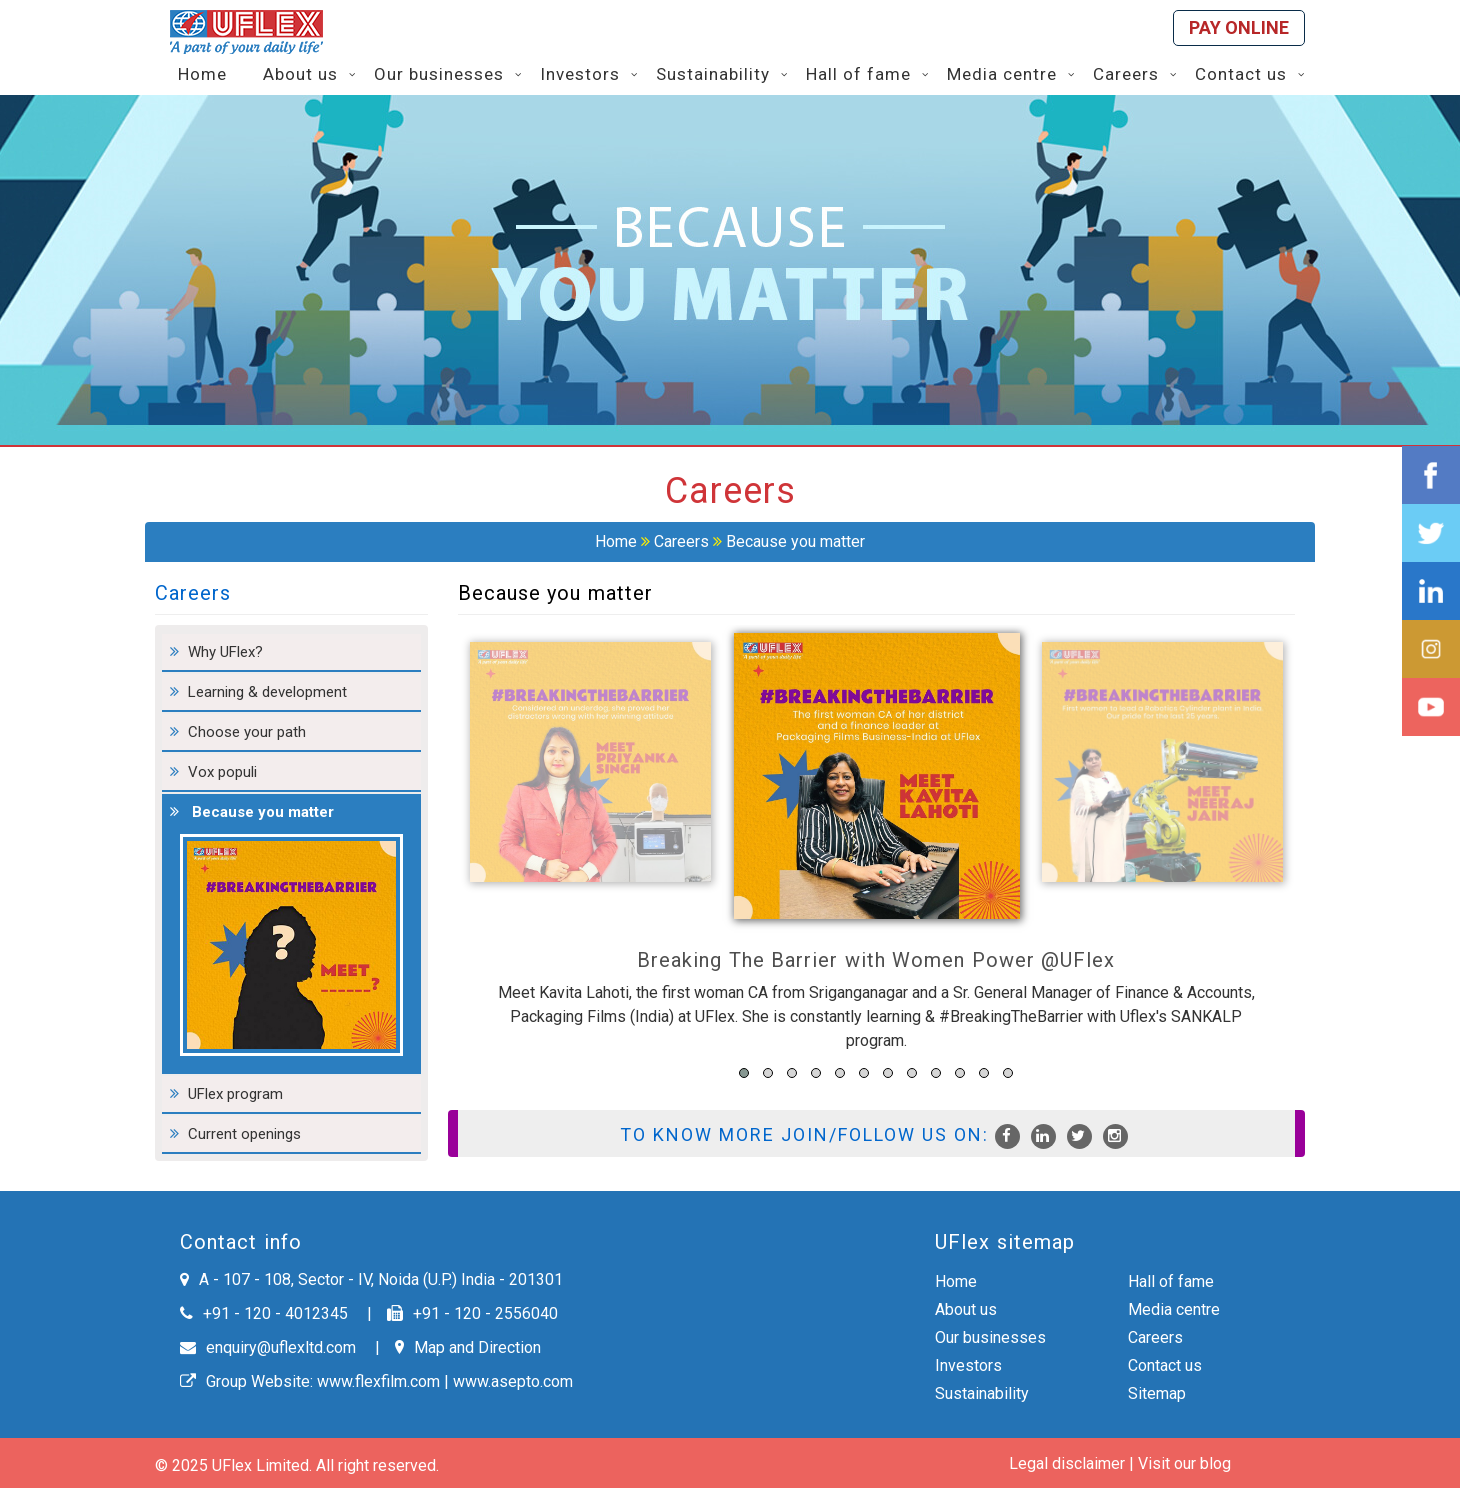 The height and width of the screenshot is (1488, 1460). What do you see at coordinates (968, 1365) in the screenshot?
I see `Investors` at bounding box center [968, 1365].